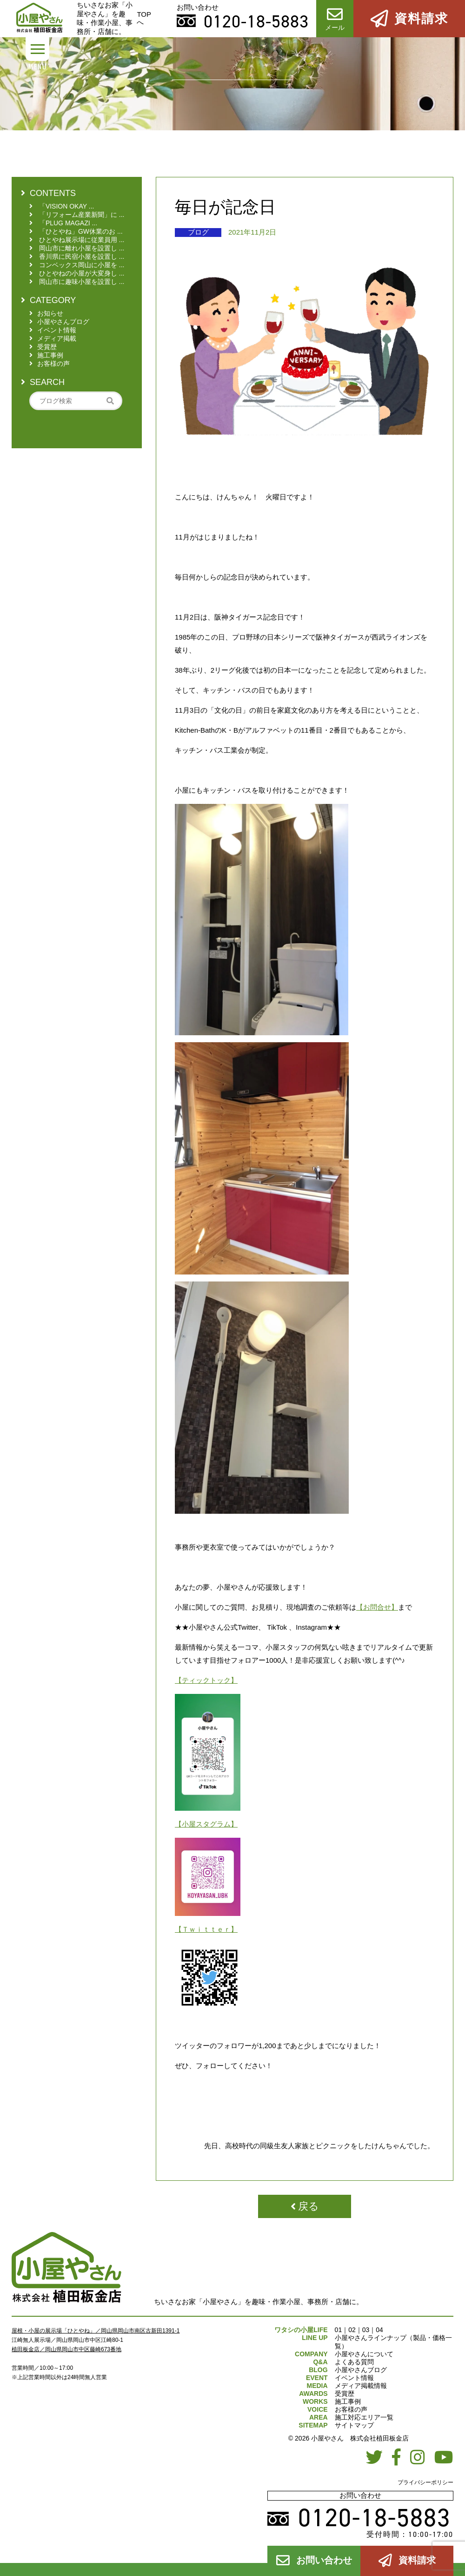  I want to click on 施工事例, so click(348, 2401).